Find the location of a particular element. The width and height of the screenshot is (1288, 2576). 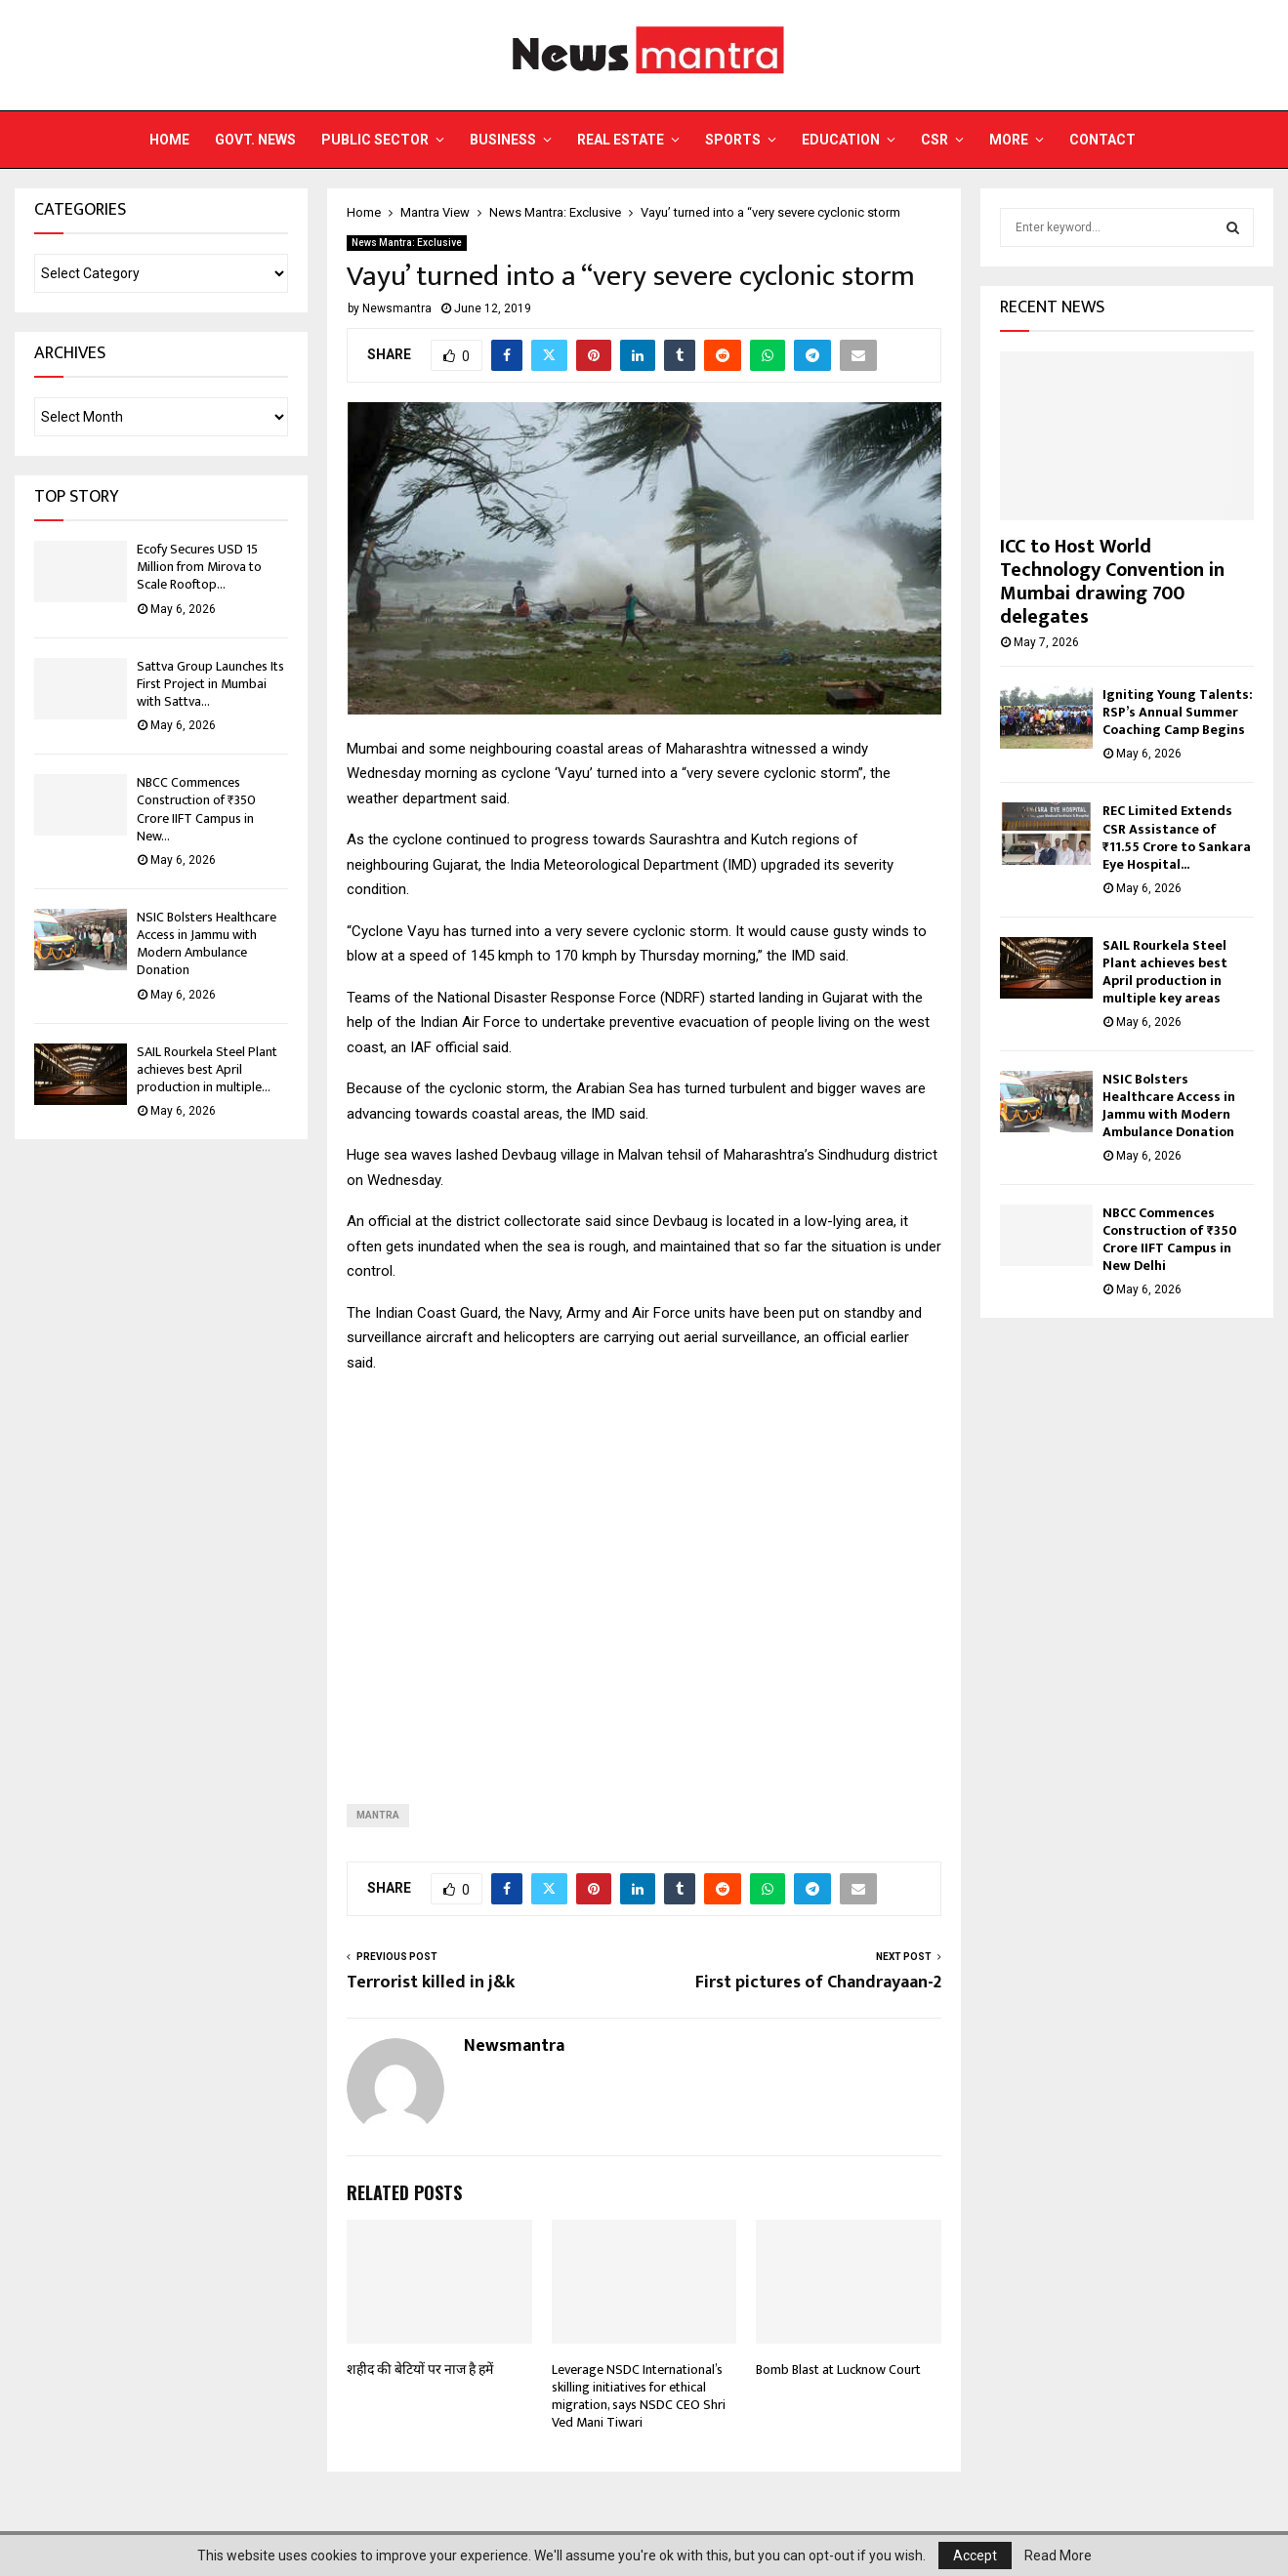

Real Estate is located at coordinates (620, 139).